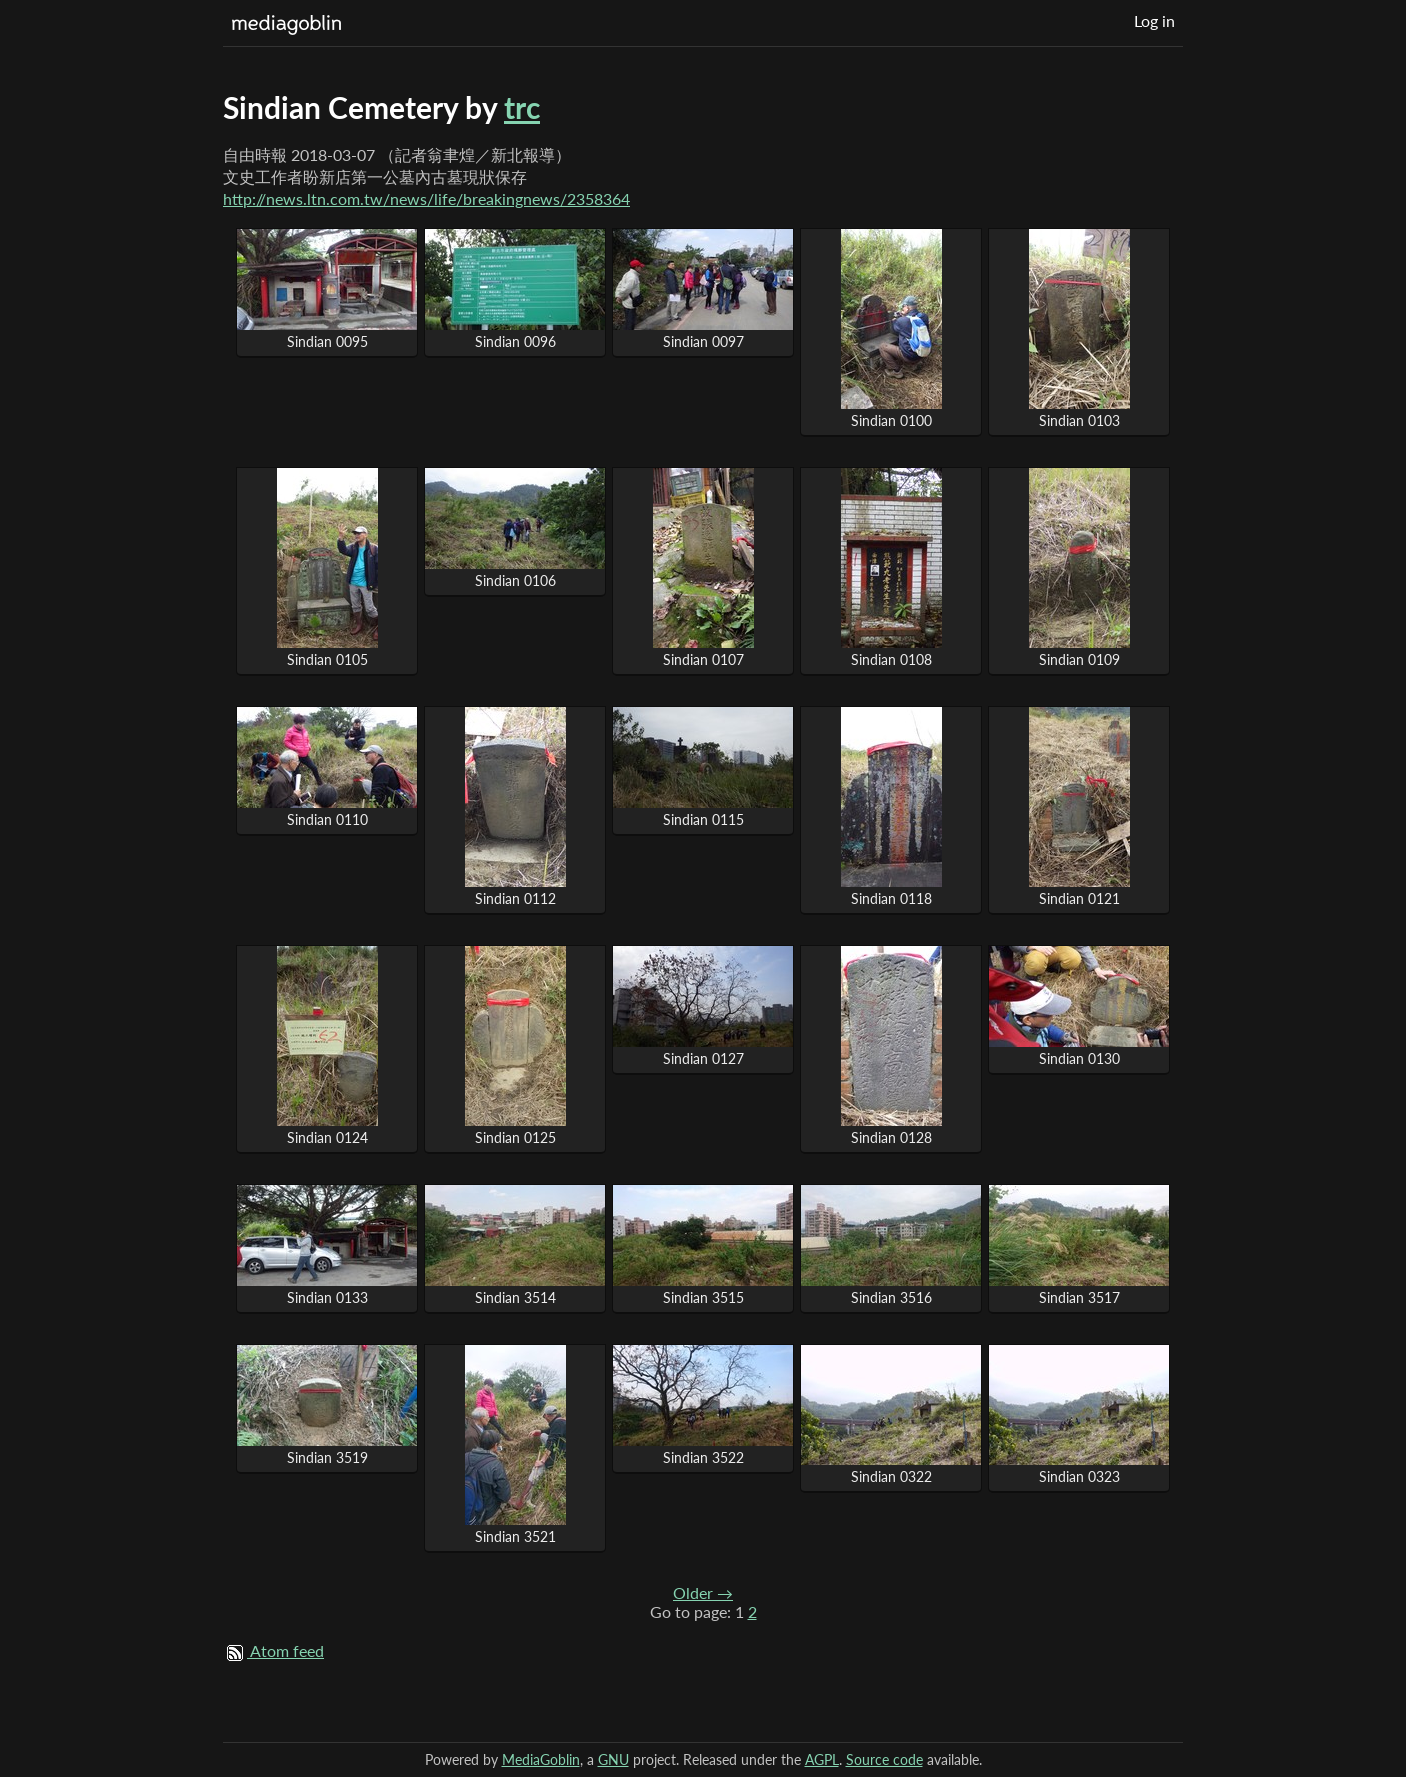 The width and height of the screenshot is (1406, 1777). I want to click on trc, so click(522, 107).